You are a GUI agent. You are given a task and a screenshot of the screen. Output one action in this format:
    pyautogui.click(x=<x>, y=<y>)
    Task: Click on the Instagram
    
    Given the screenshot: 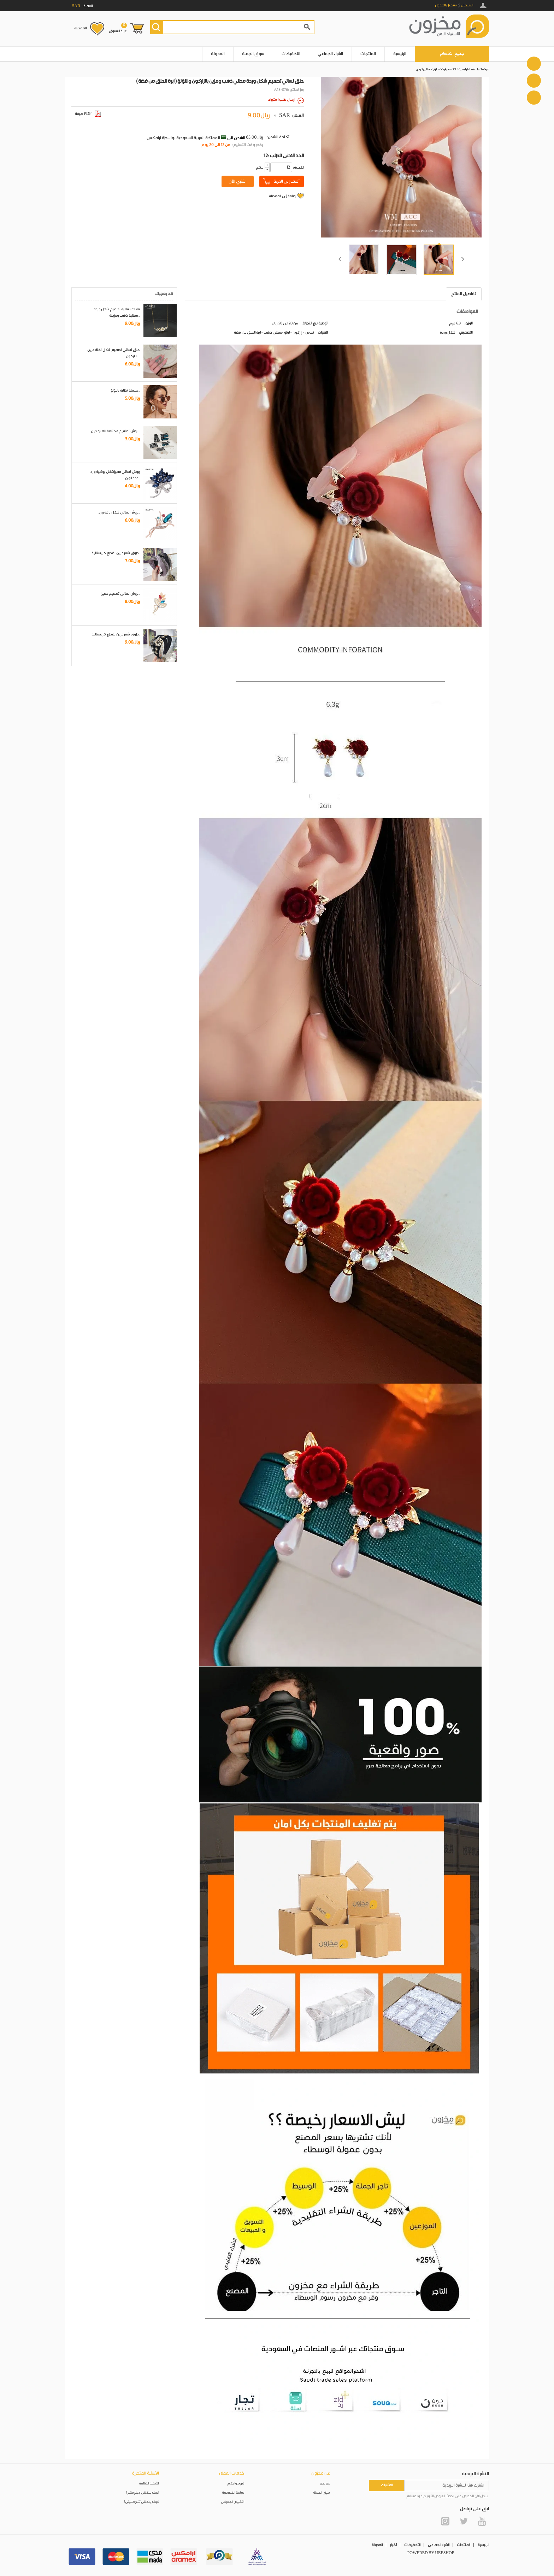 What is the action you would take?
    pyautogui.click(x=445, y=2521)
    